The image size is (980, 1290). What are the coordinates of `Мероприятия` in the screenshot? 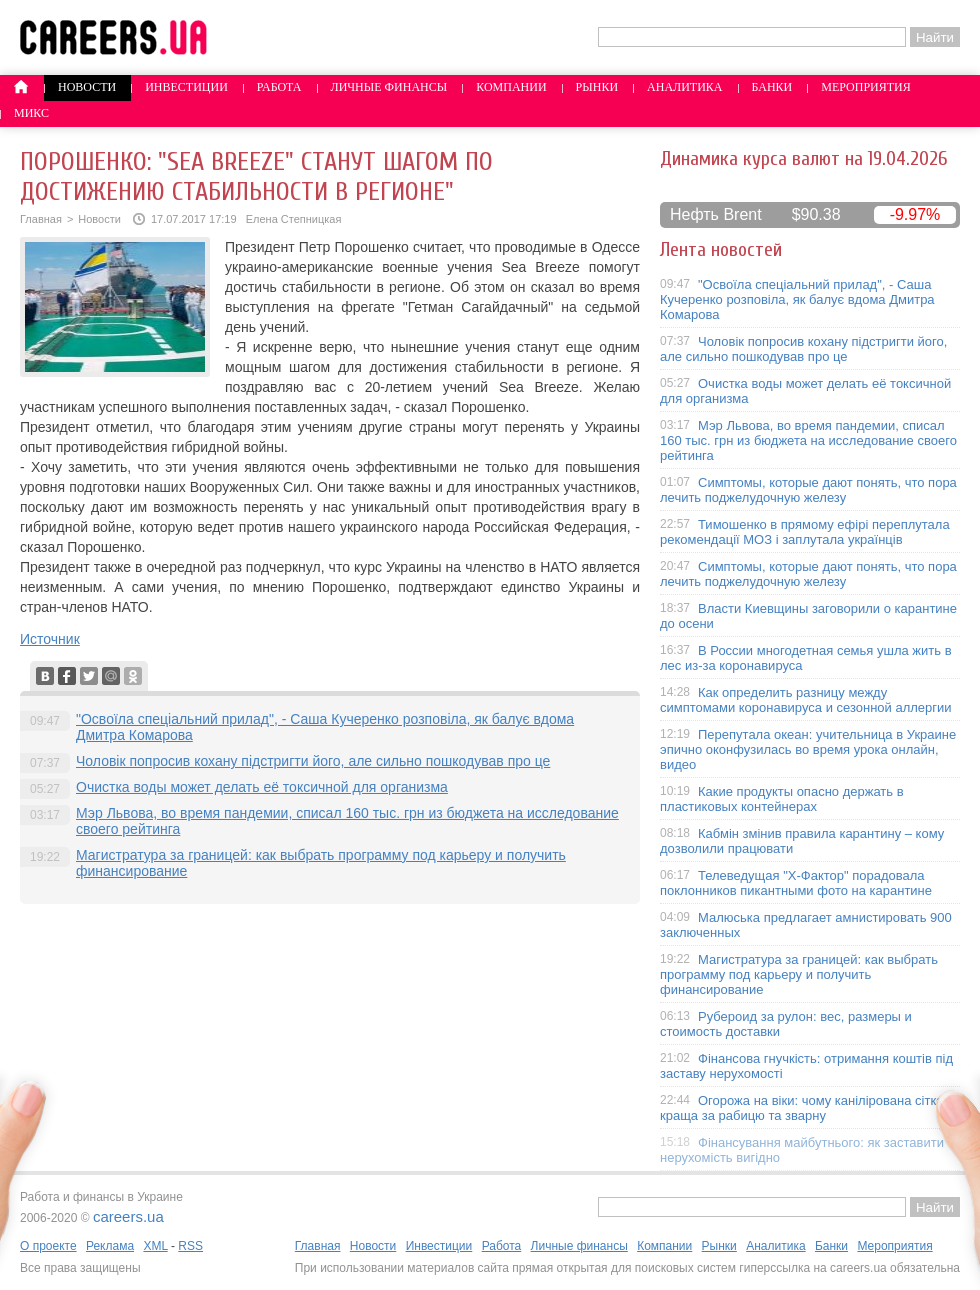 It's located at (866, 87).